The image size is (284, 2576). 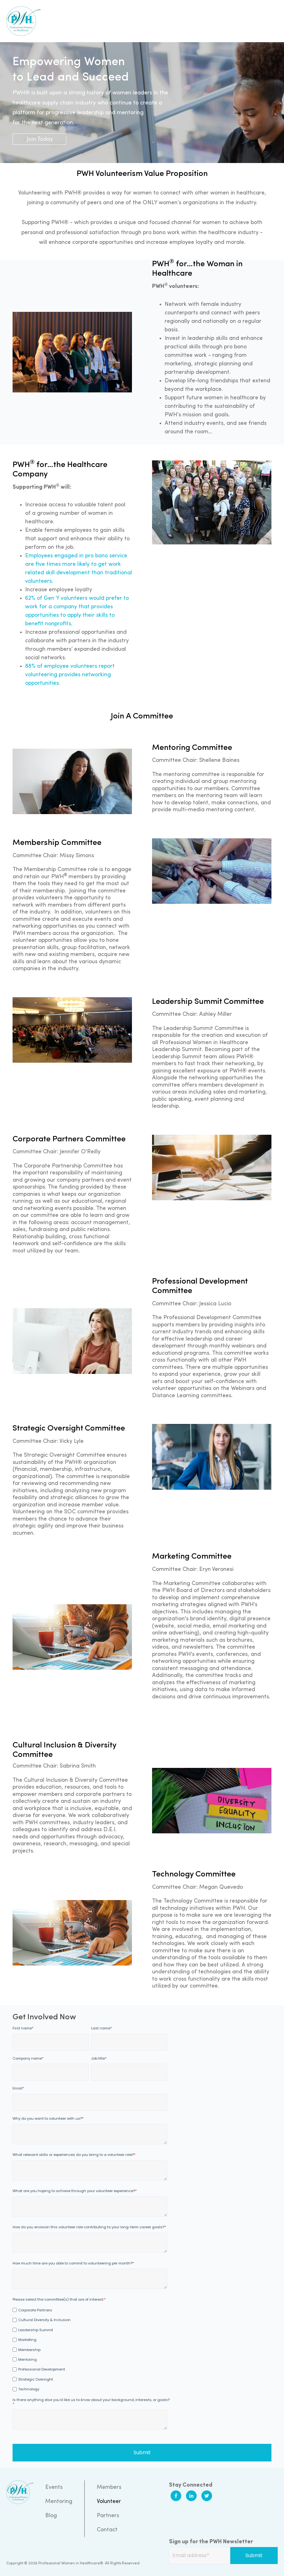 I want to click on Volunteer [menuitem], so click(x=109, y=2502).